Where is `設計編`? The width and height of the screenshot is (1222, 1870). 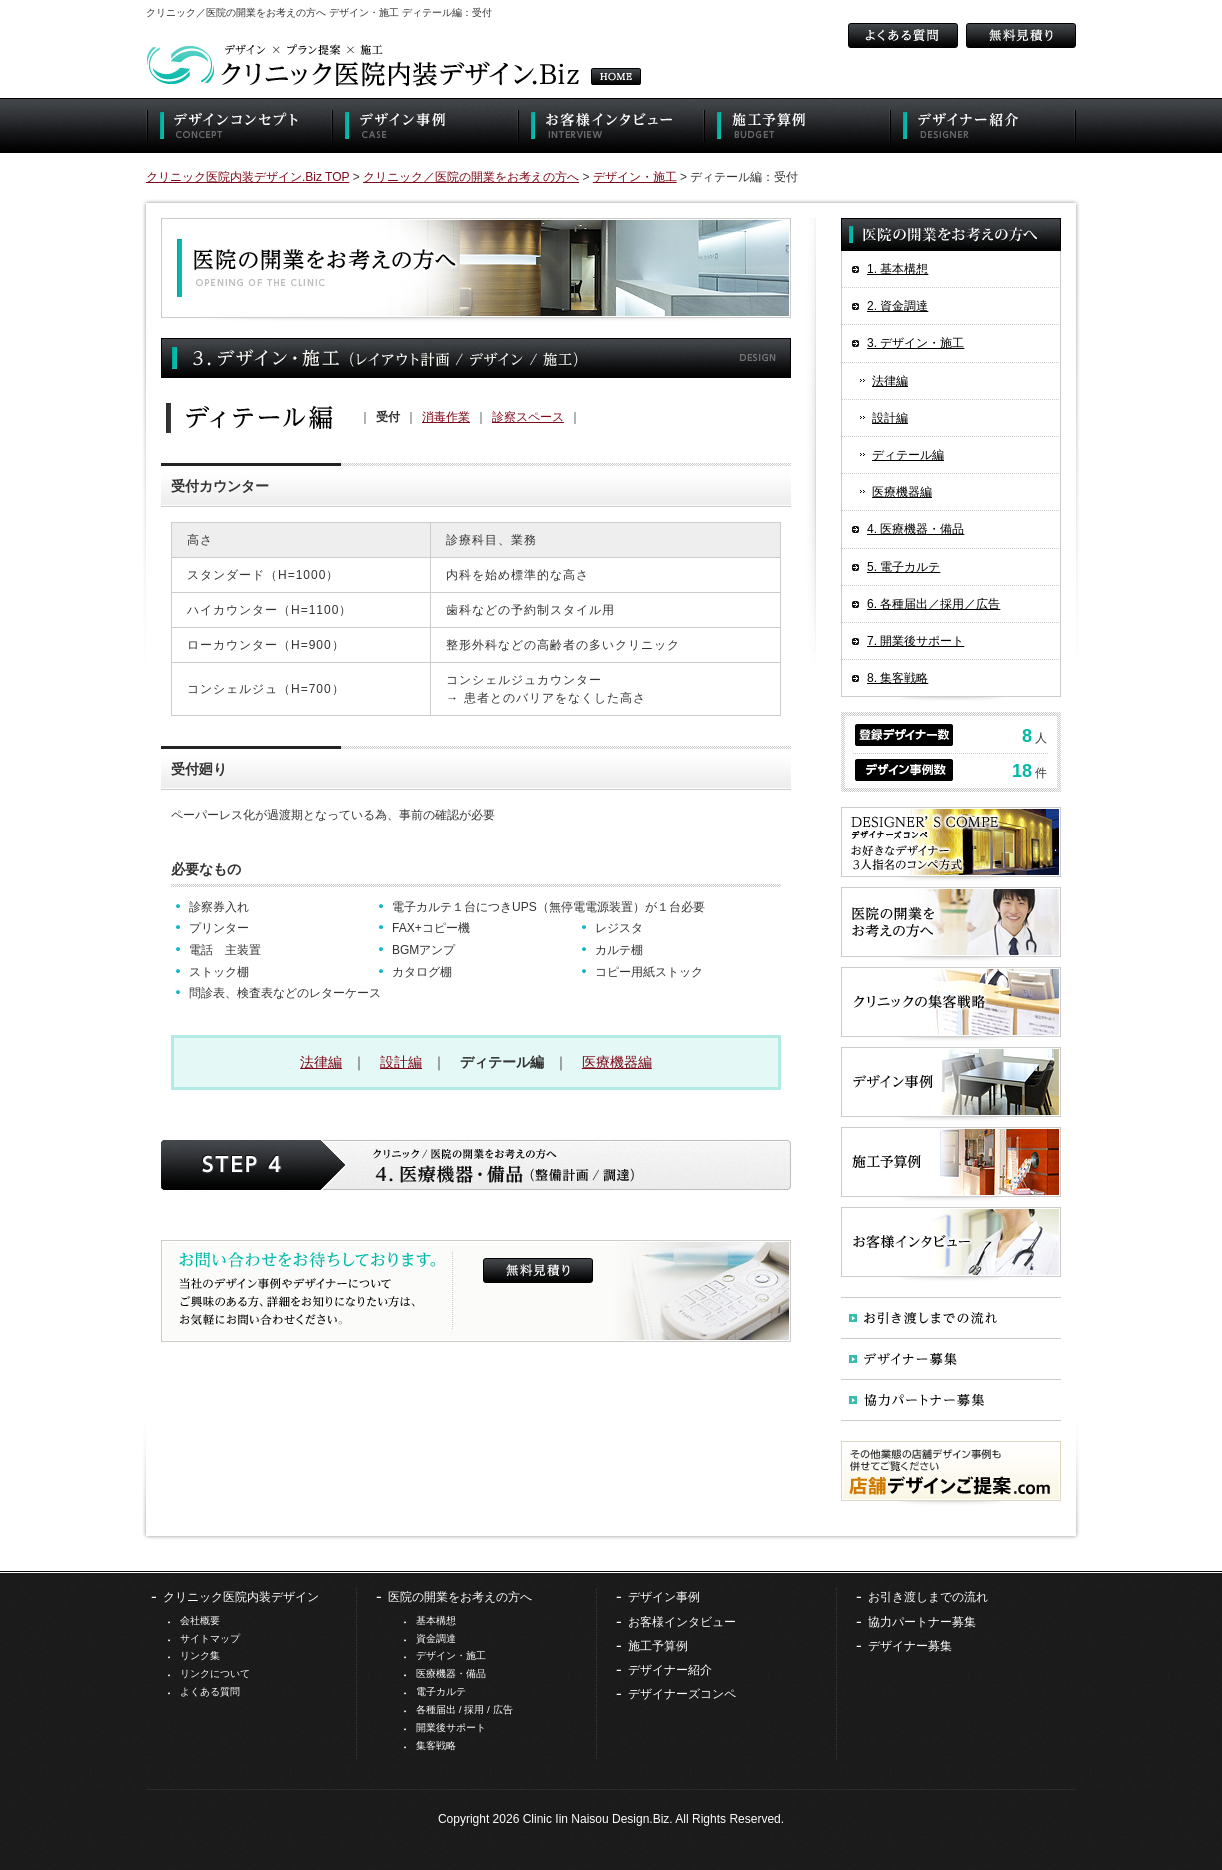
設計編 is located at coordinates (401, 1062).